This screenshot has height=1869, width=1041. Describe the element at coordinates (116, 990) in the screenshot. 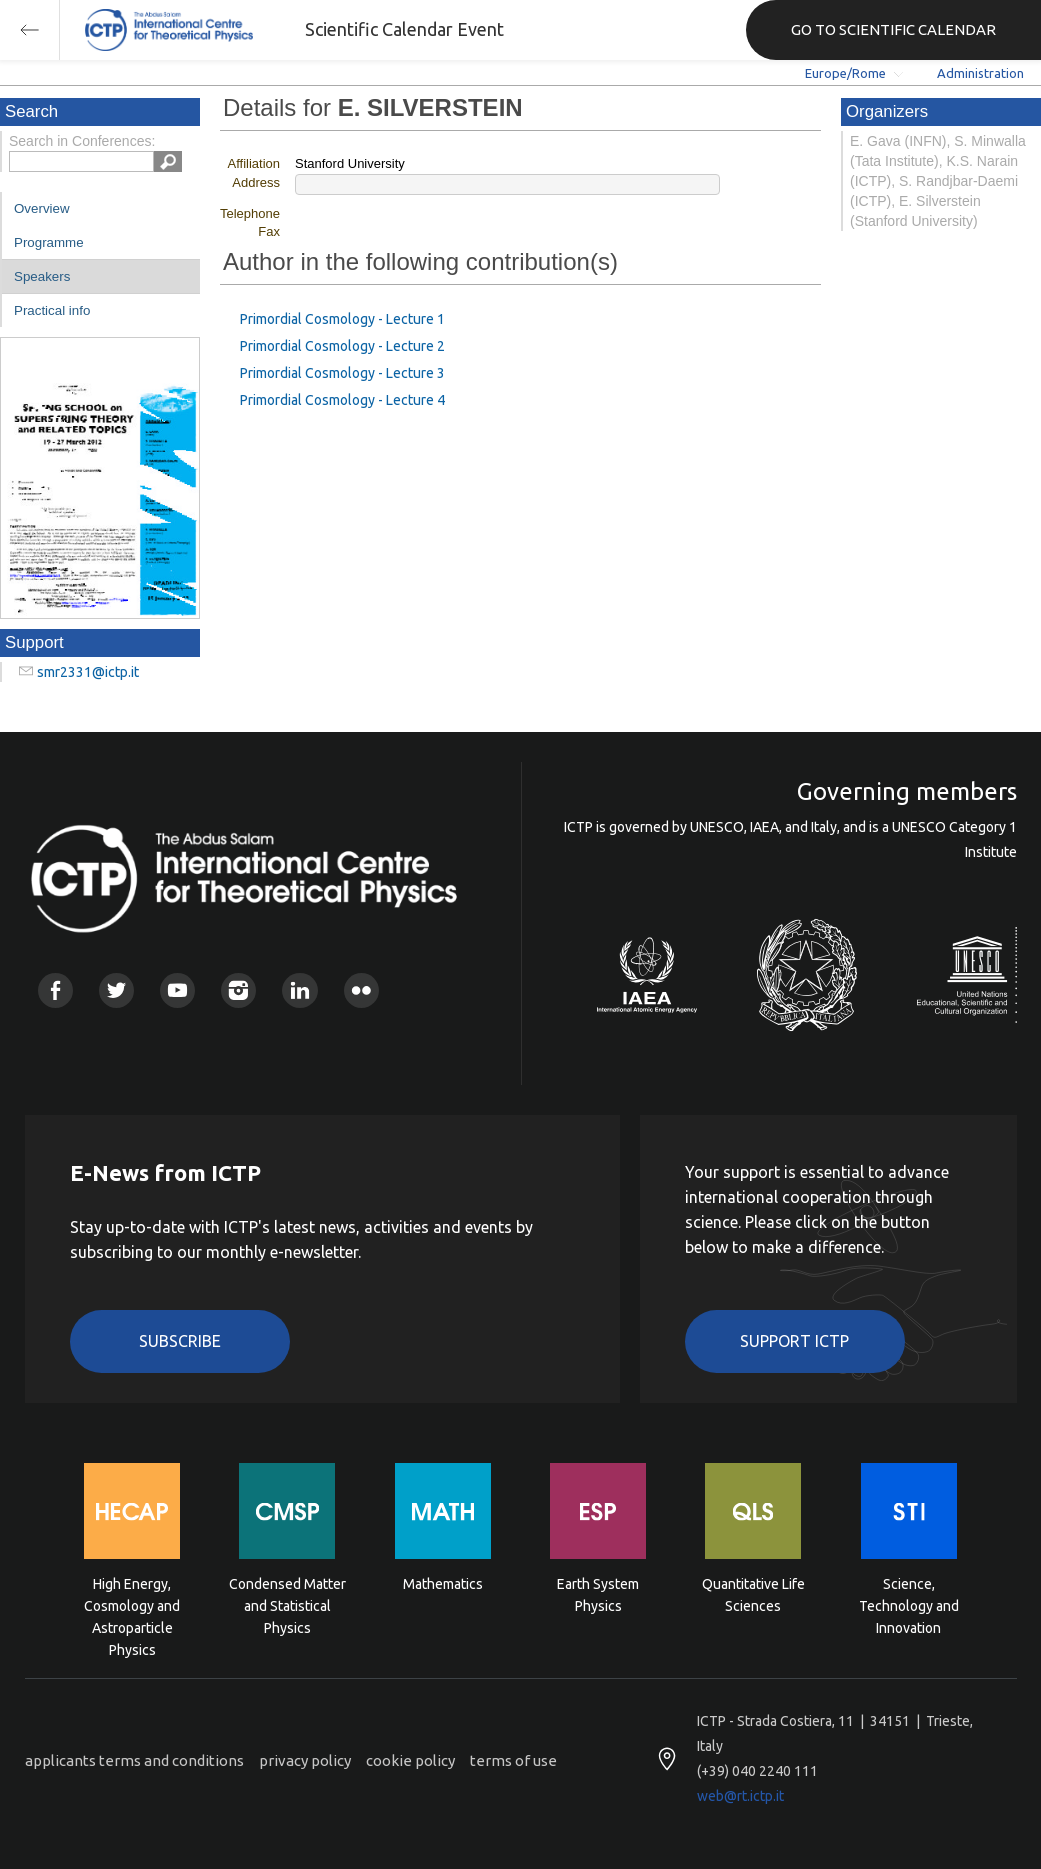

I see `Twitter` at that location.